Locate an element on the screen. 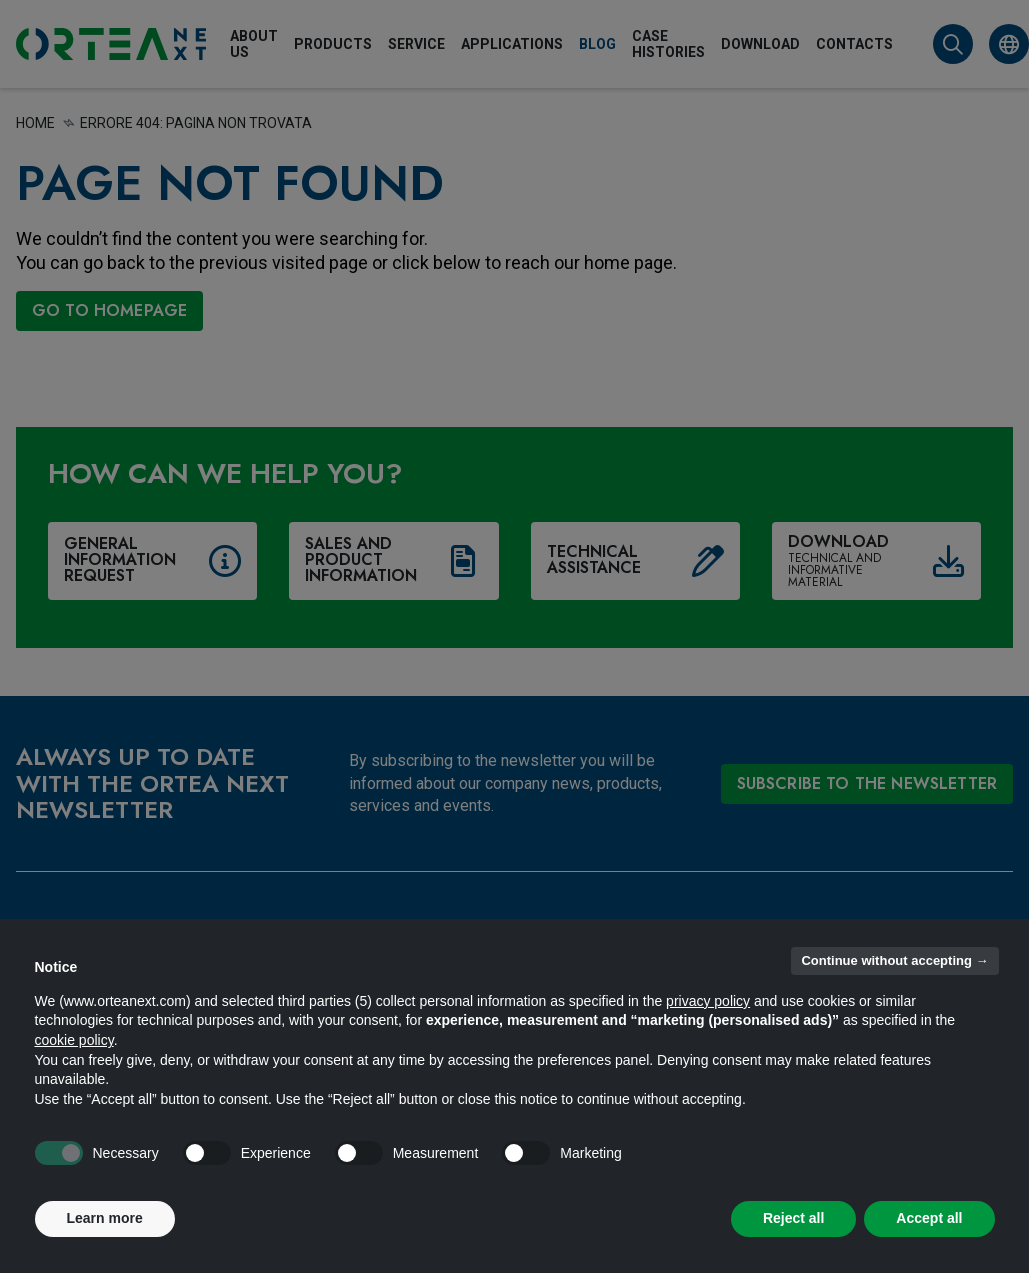 This screenshot has width=1029, height=1273. privacy policy [button] is located at coordinates (708, 1001).